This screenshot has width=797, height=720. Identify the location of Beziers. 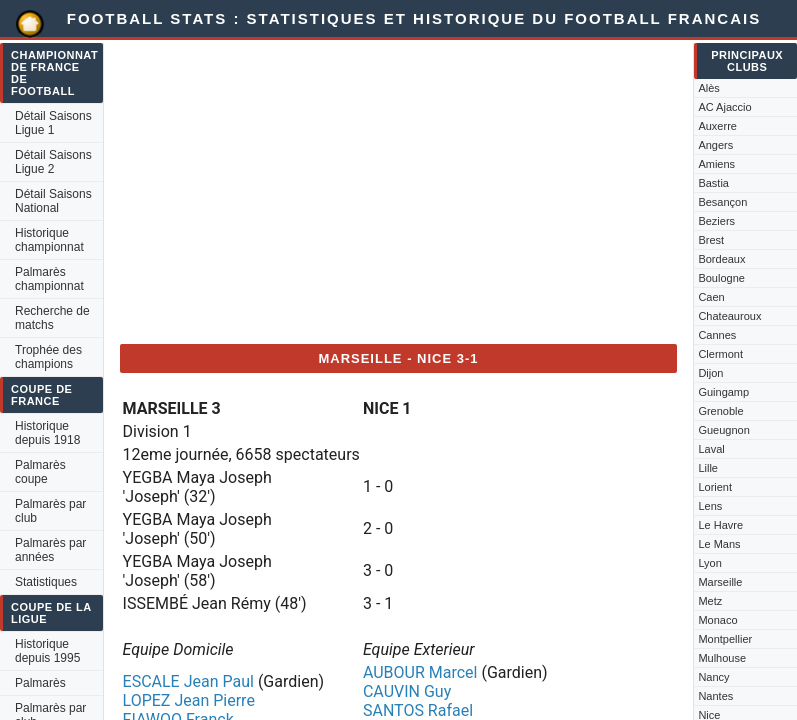
(716, 221).